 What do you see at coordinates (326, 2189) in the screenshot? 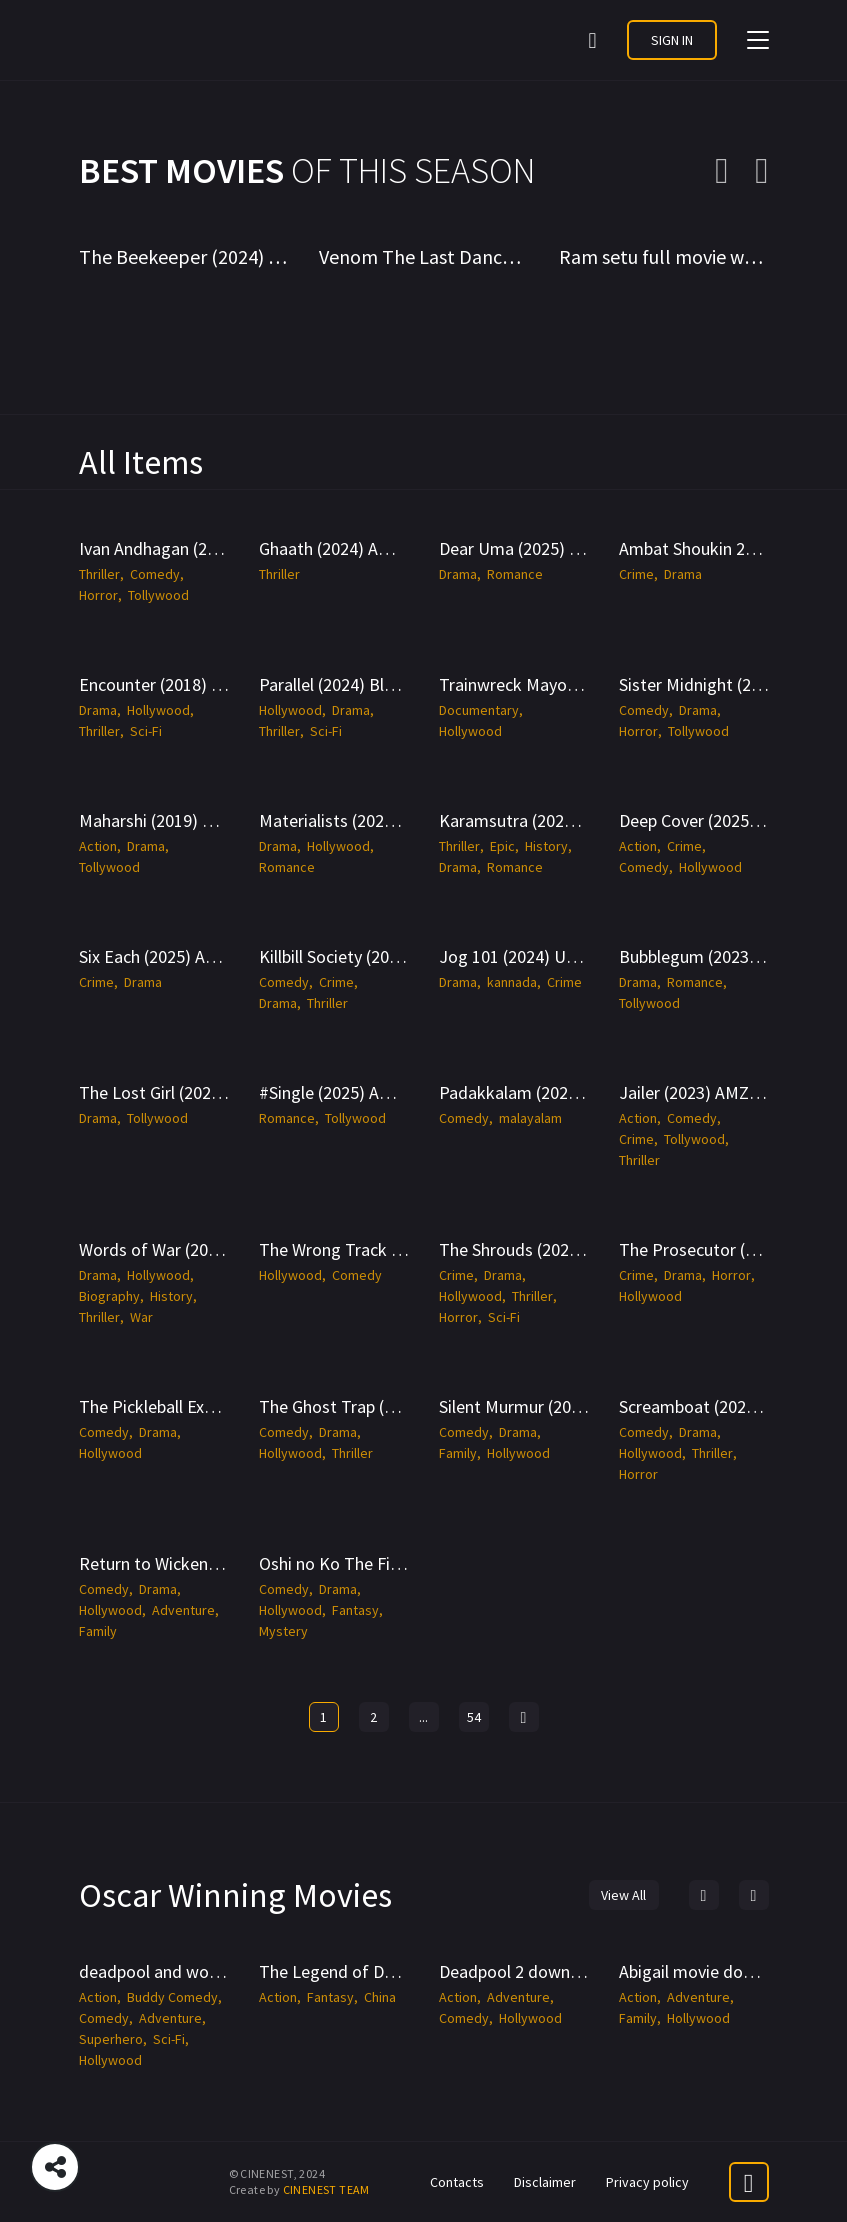
I see `CINENEST TEAM` at bounding box center [326, 2189].